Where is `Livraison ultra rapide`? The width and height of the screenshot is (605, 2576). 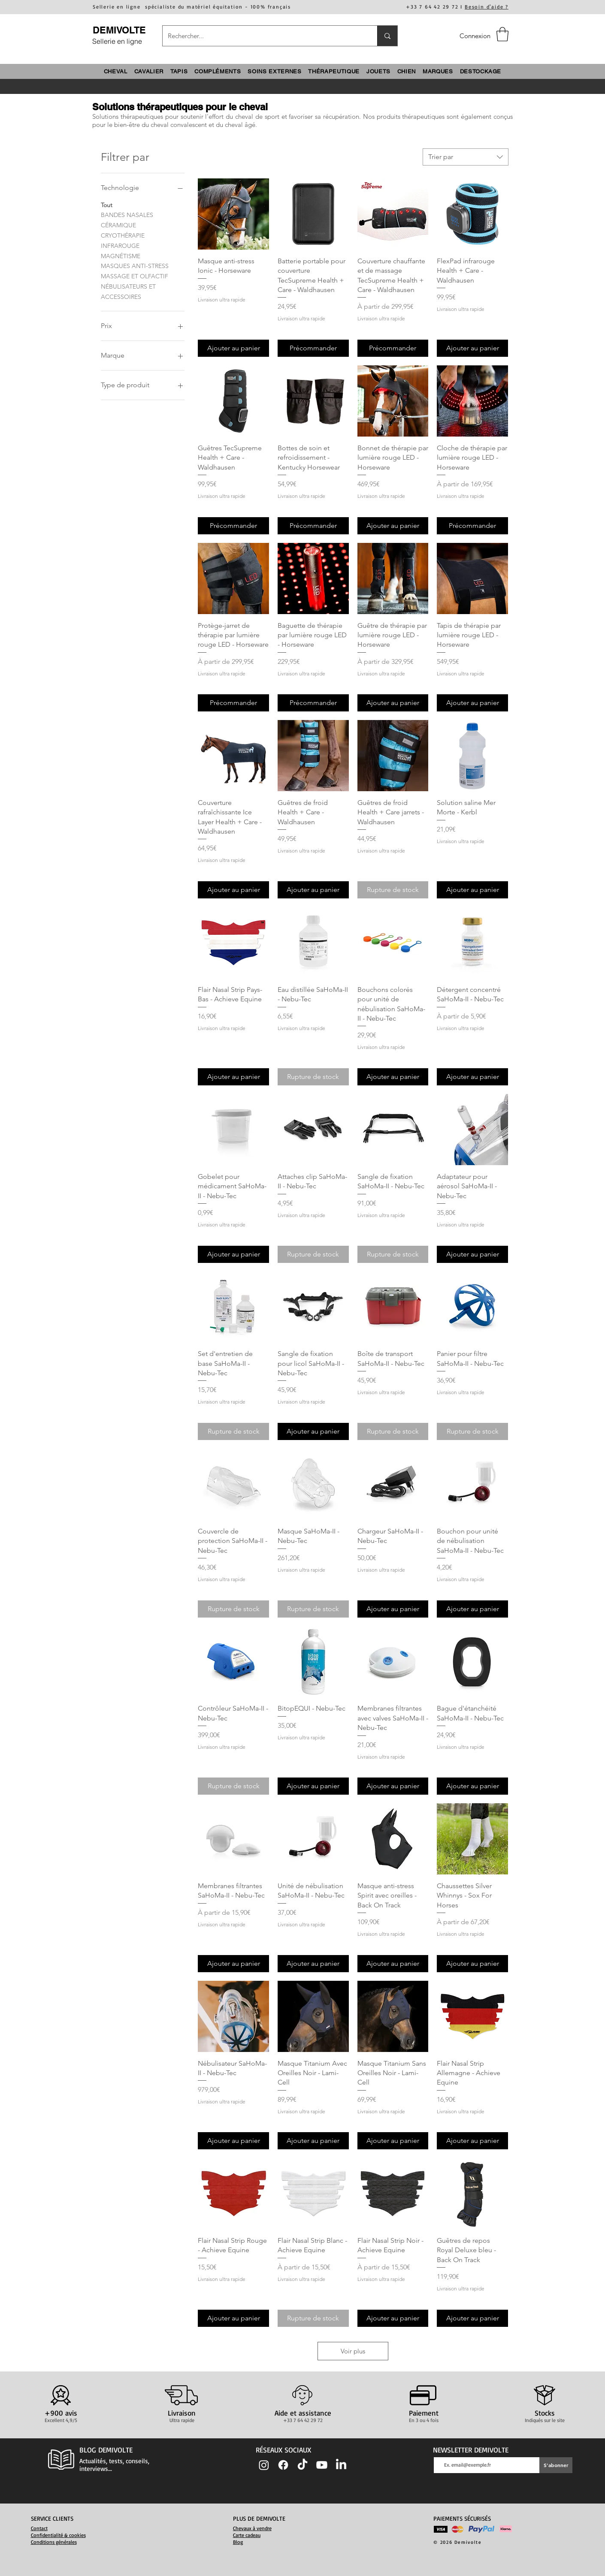
Livraison ultra rapide is located at coordinates (221, 299).